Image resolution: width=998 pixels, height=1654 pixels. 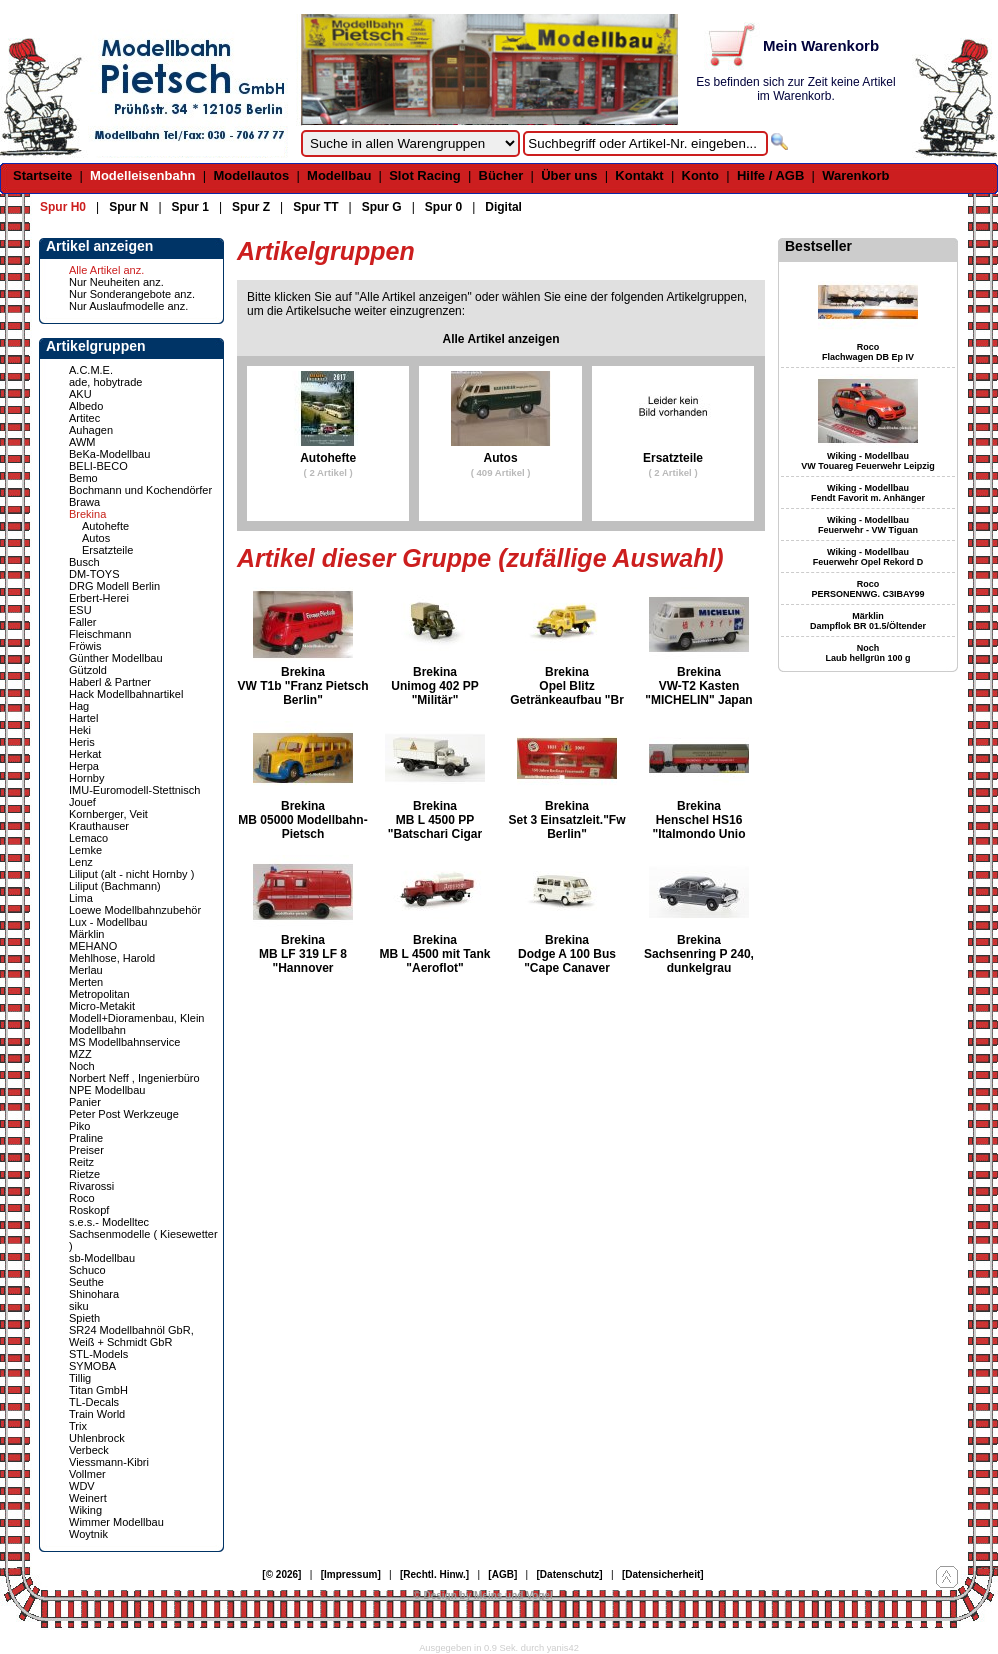 I want to click on Roco Flachwagen DB Ep IV, so click(x=868, y=352).